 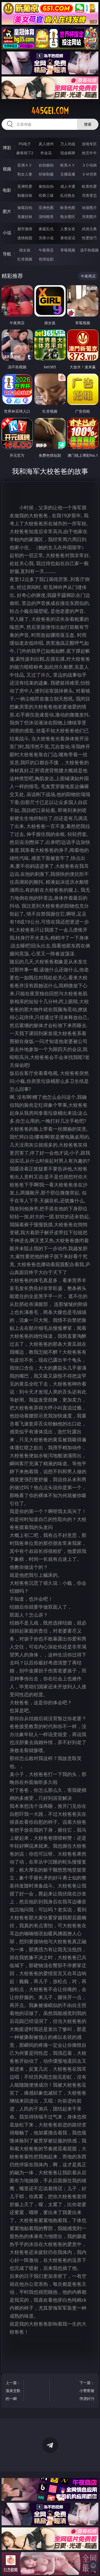 I want to click on ３Ｄ动画, so click(x=89, y=165).